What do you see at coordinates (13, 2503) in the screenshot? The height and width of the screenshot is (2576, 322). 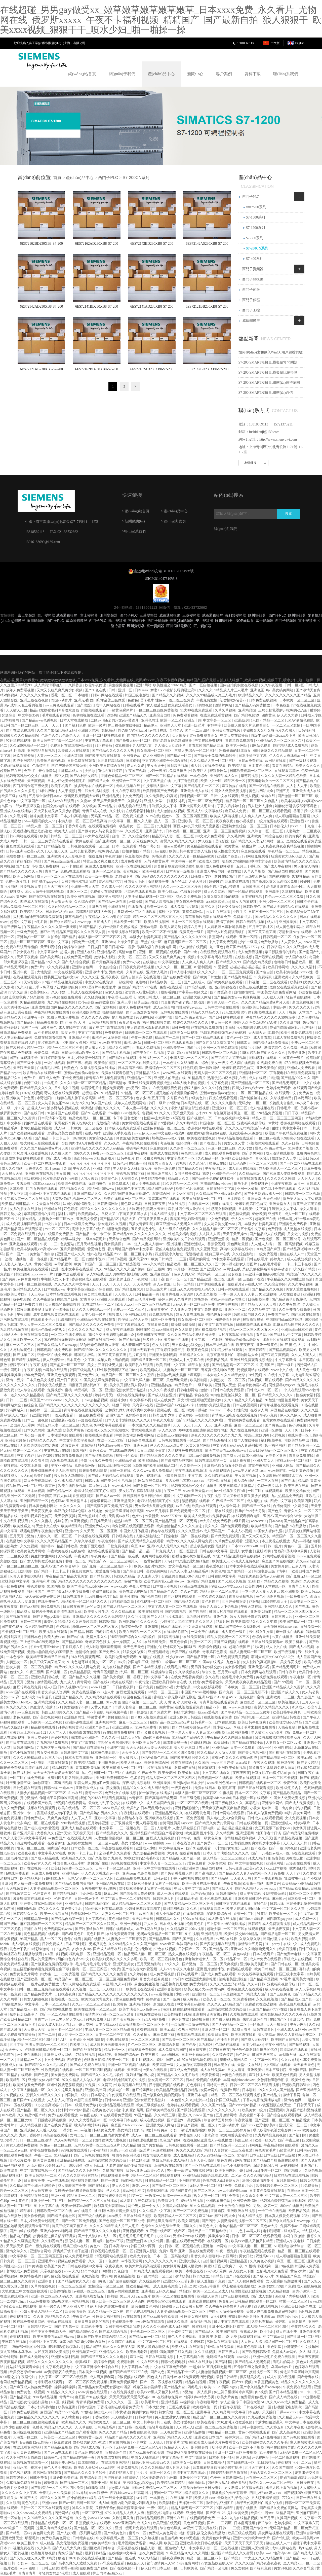 I see `久久观看` at bounding box center [13, 2503].